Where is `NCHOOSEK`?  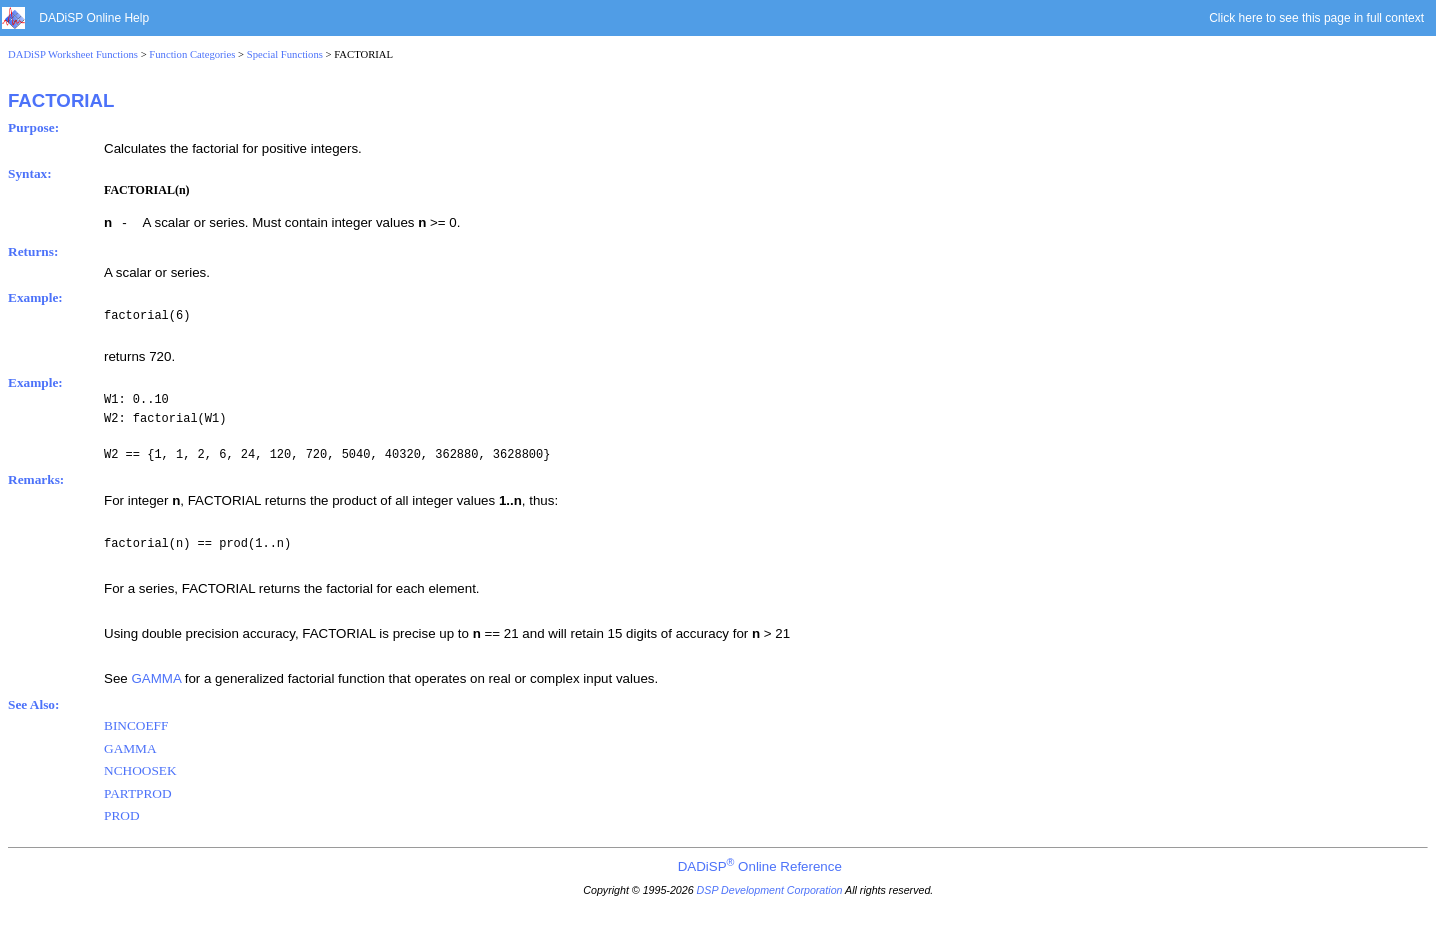 NCHOOSEK is located at coordinates (140, 770).